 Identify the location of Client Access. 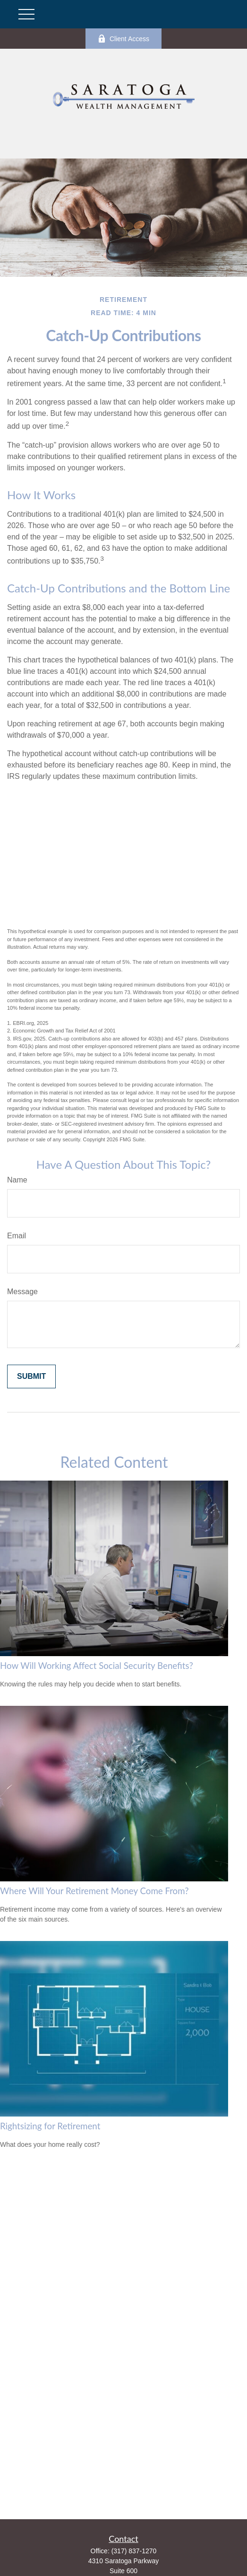
(123, 39).